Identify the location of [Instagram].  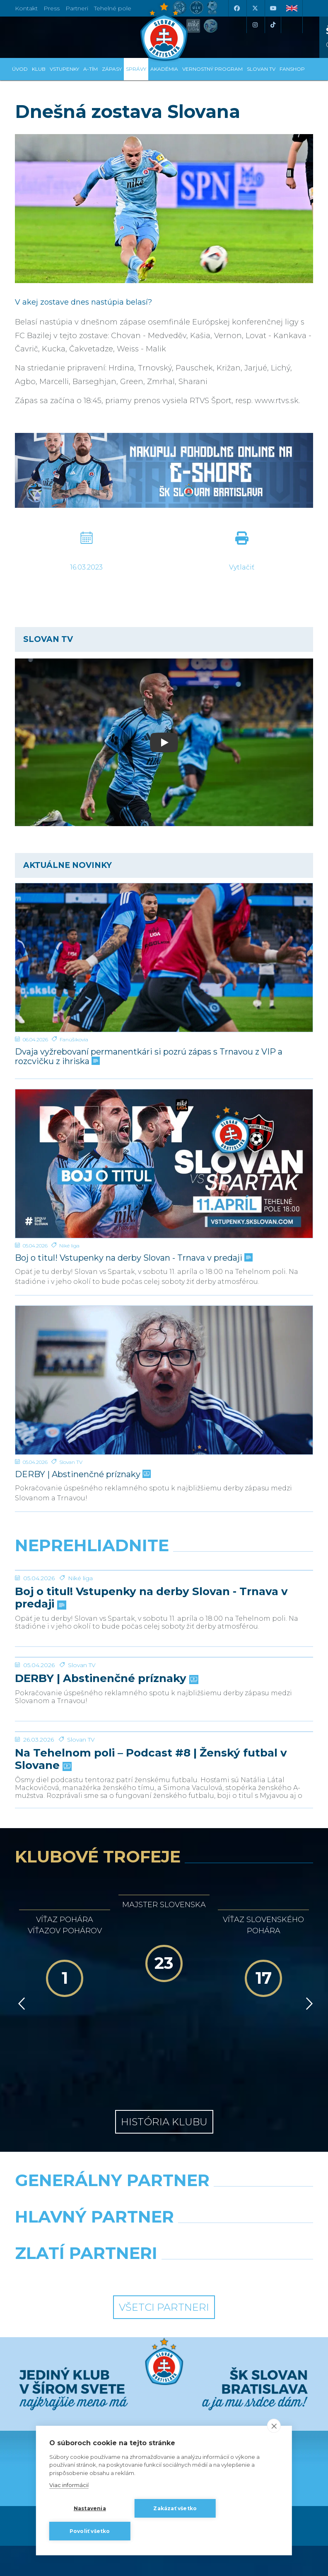
(254, 25).